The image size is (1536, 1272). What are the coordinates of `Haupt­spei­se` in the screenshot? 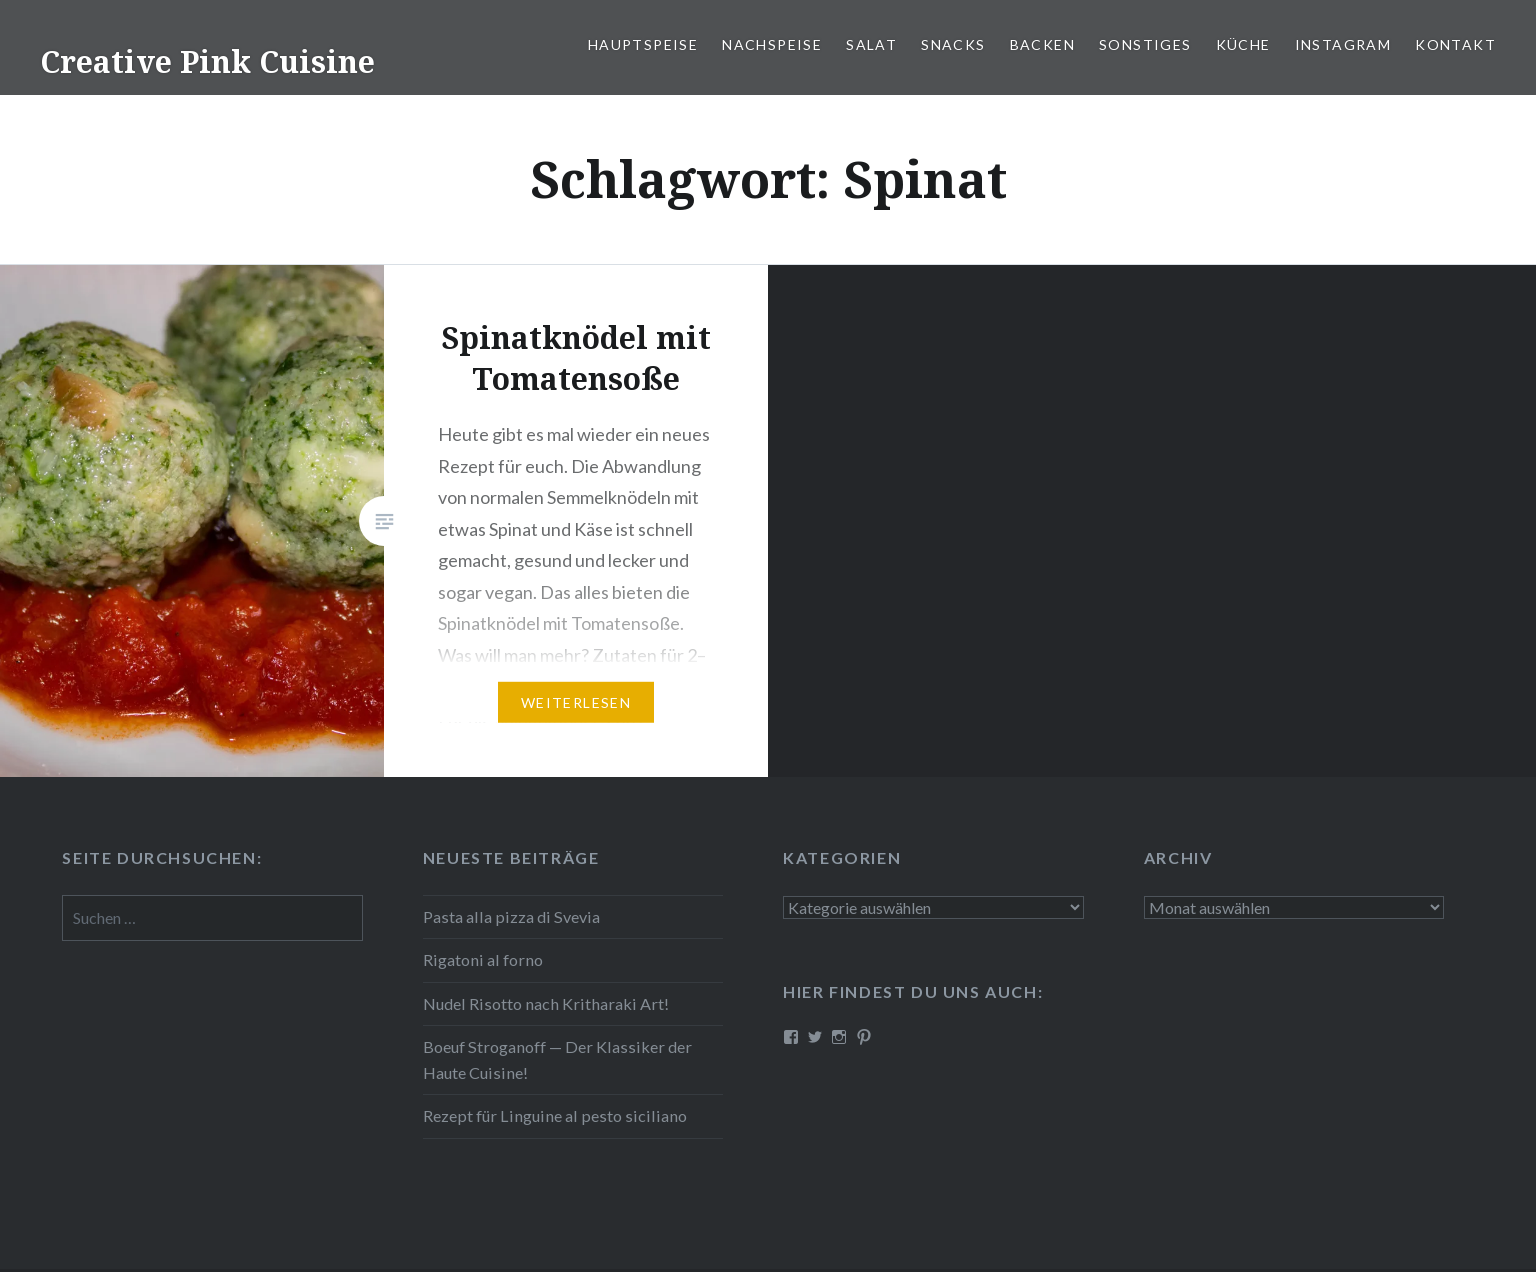 It's located at (643, 44).